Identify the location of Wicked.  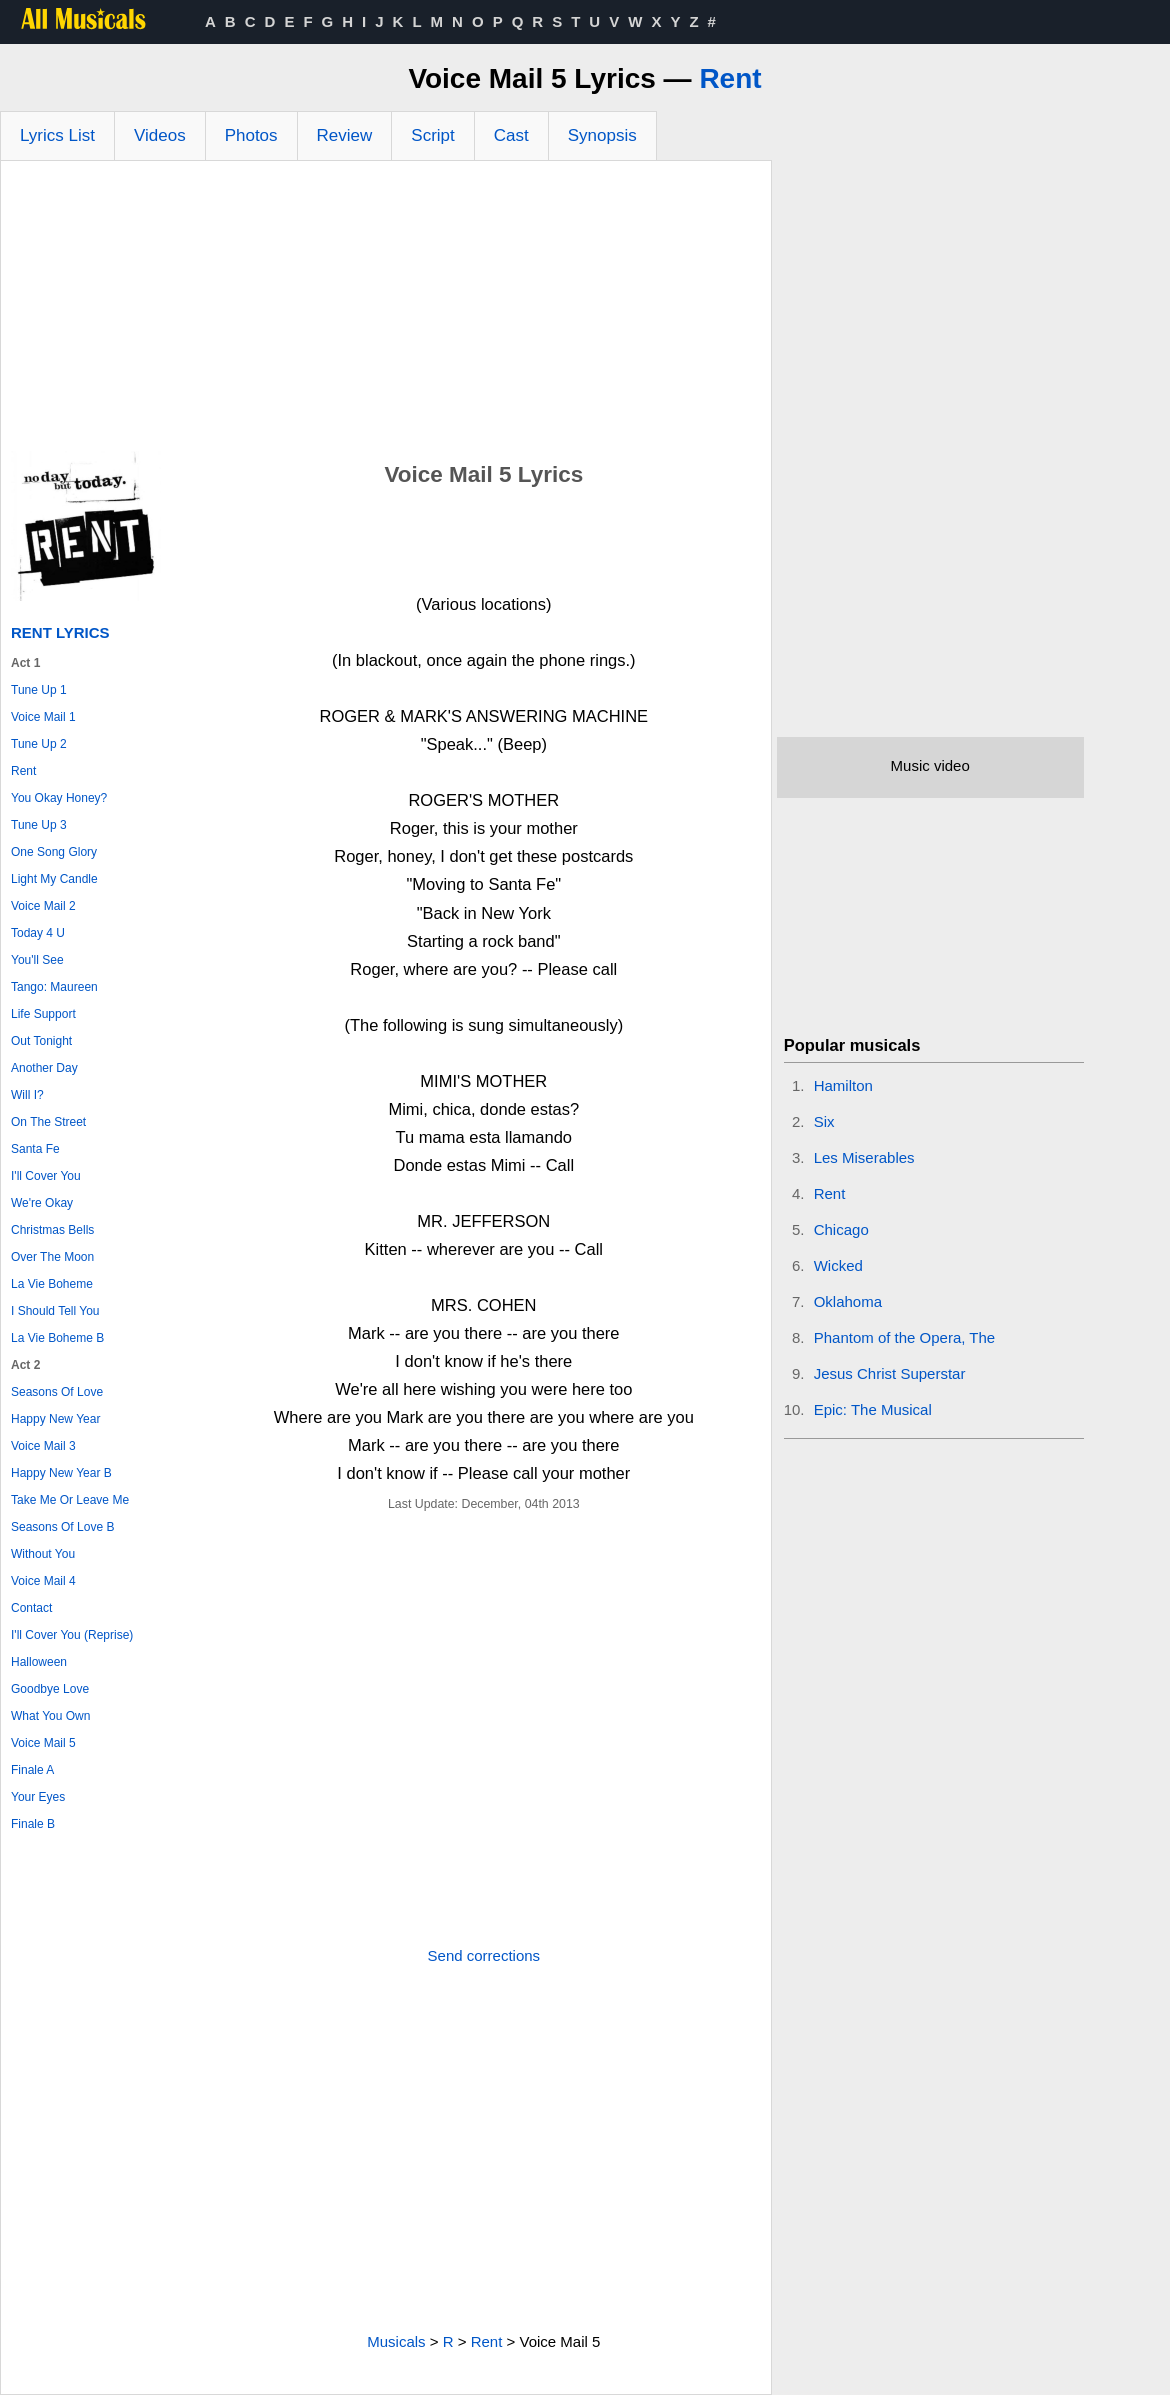
(838, 1265).